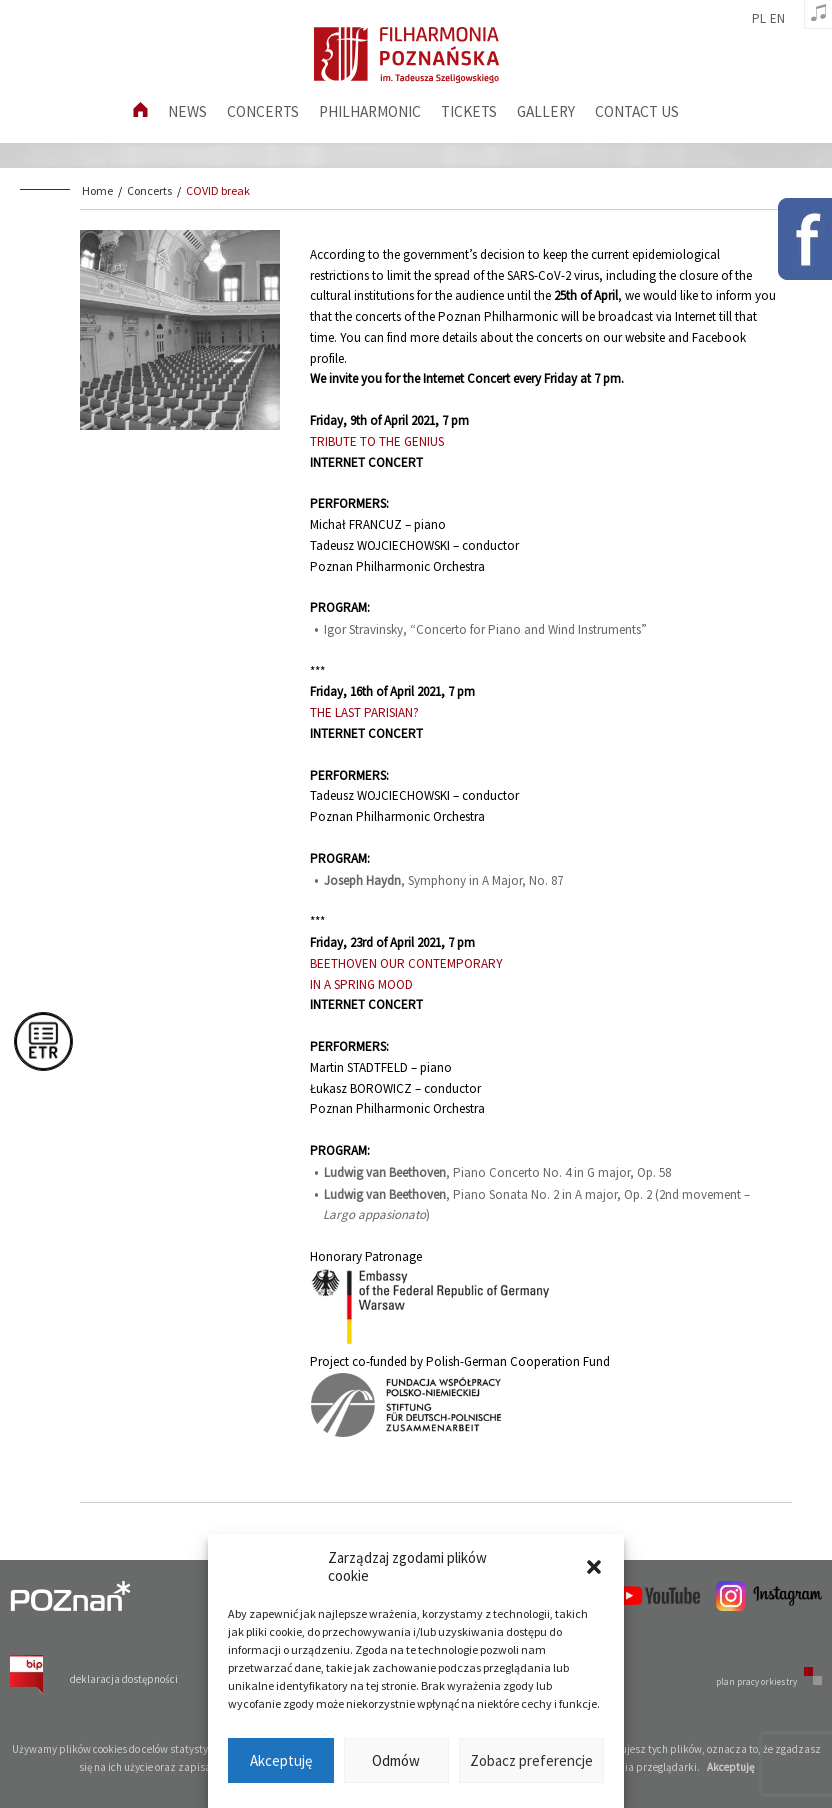 The width and height of the screenshot is (832, 1808). I want to click on Akceptuję, so click(281, 1760).